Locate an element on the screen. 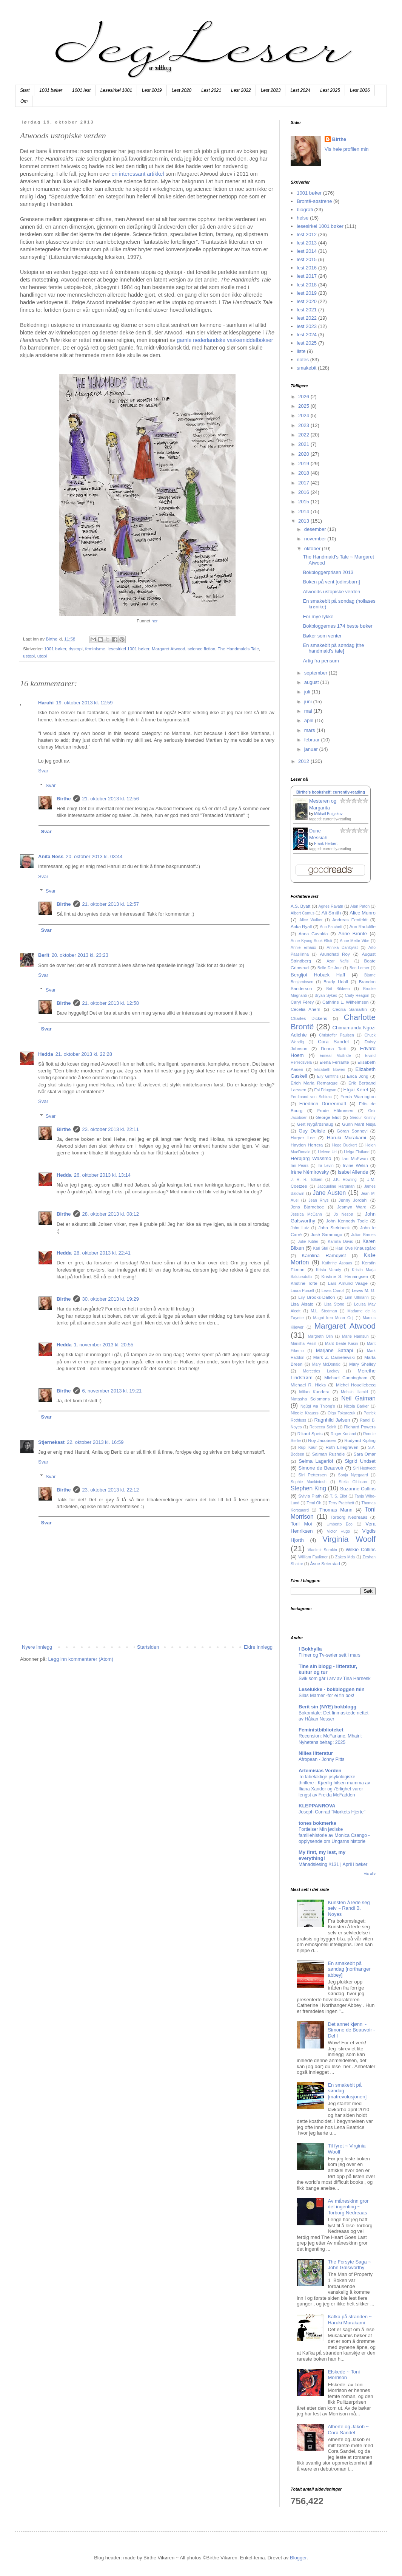 Image resolution: width=402 pixels, height=2576 pixels. En smakebit på søndag [northanger abbey] is located at coordinates (349, 1969).